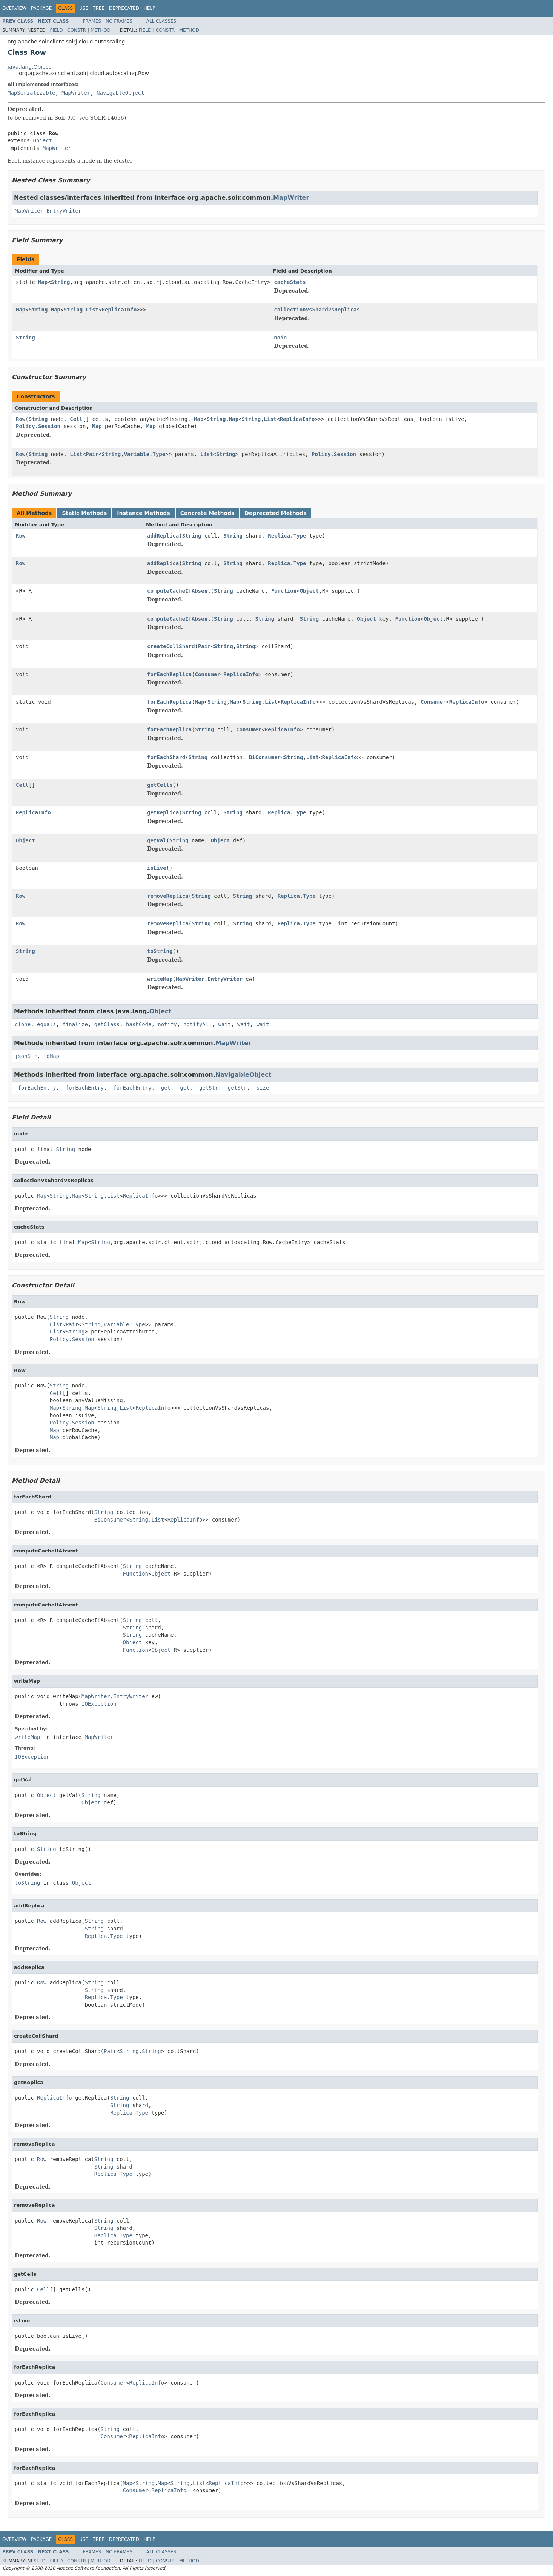  I want to click on Pair, so click(92, 454).